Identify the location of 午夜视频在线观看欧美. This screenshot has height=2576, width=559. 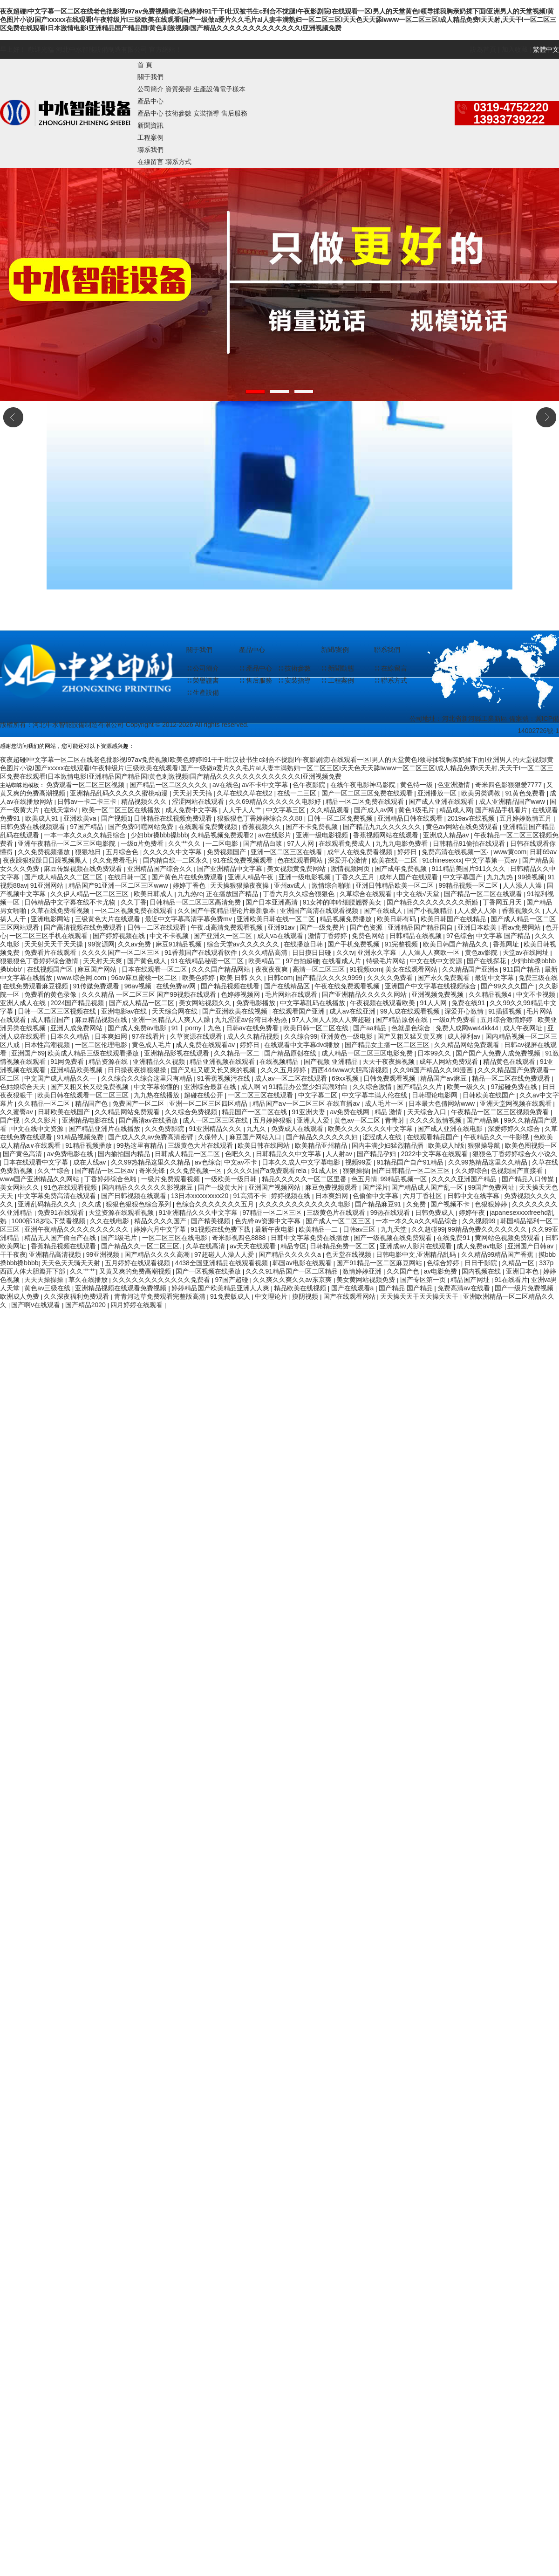
(383, 1003).